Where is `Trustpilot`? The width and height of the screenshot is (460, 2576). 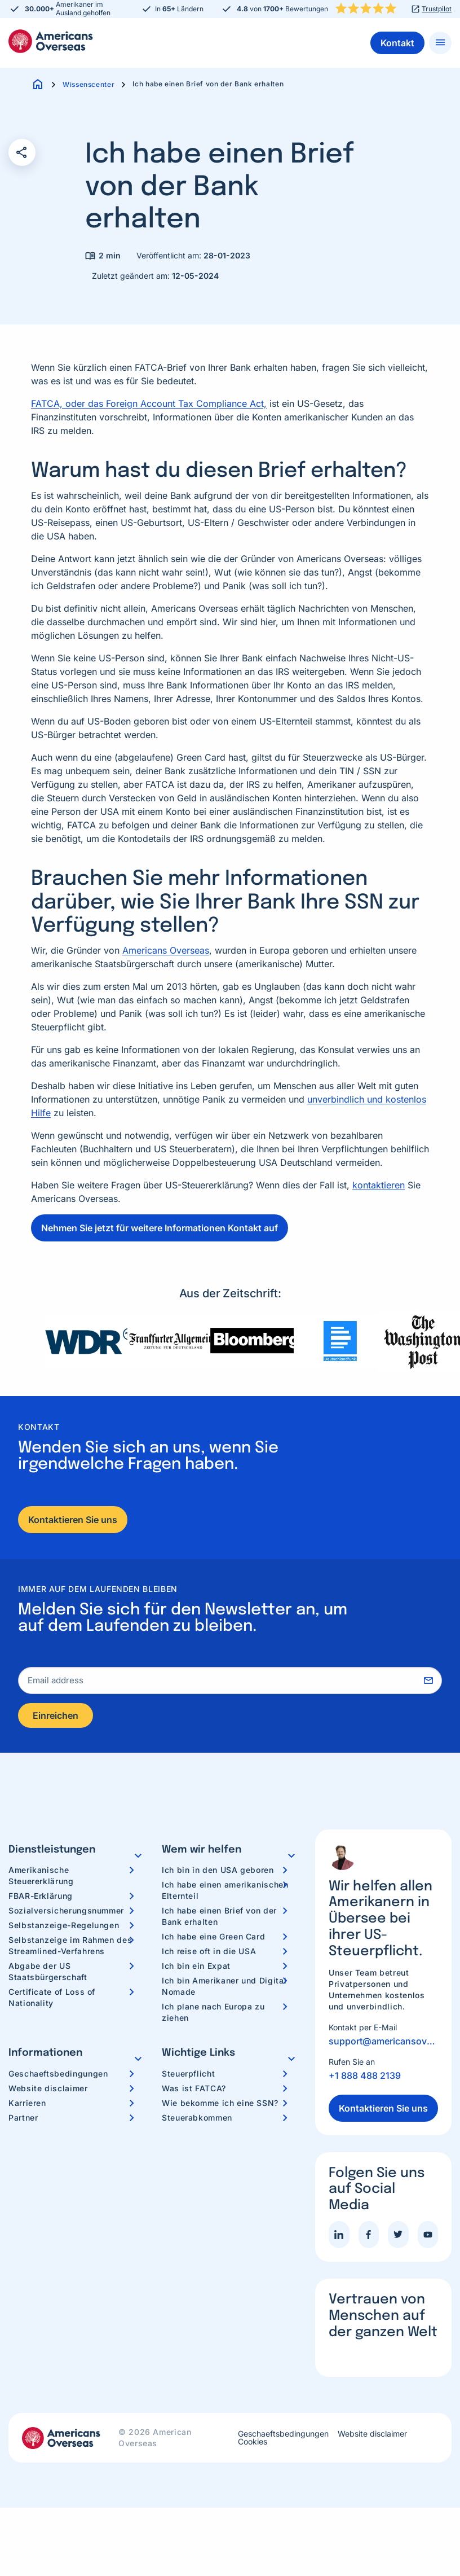
Trustpilot is located at coordinates (437, 9).